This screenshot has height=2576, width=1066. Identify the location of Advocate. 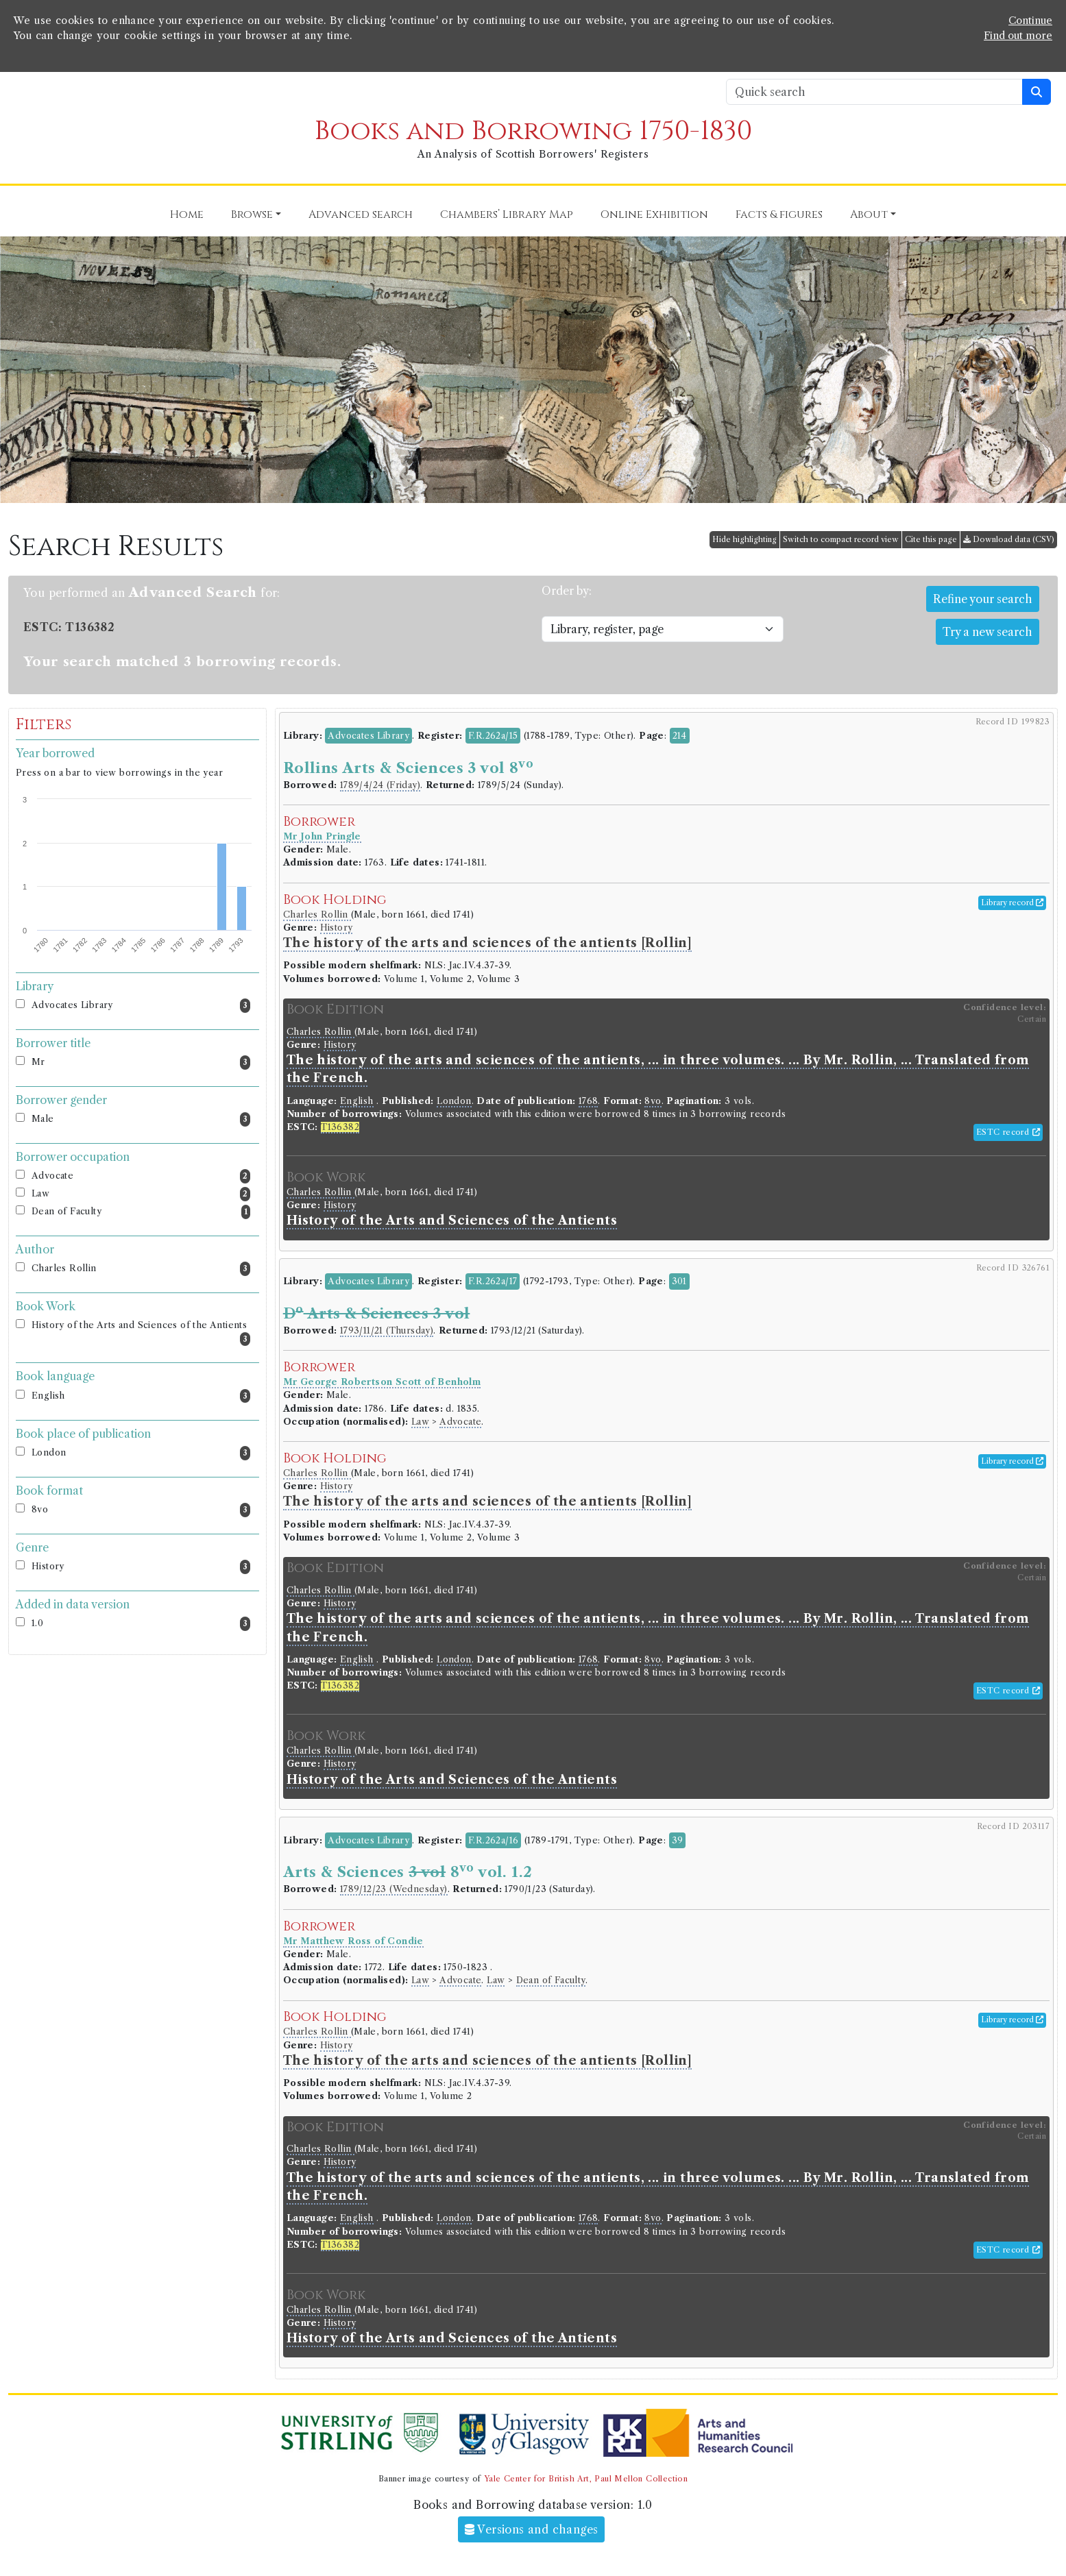
(141, 1176).